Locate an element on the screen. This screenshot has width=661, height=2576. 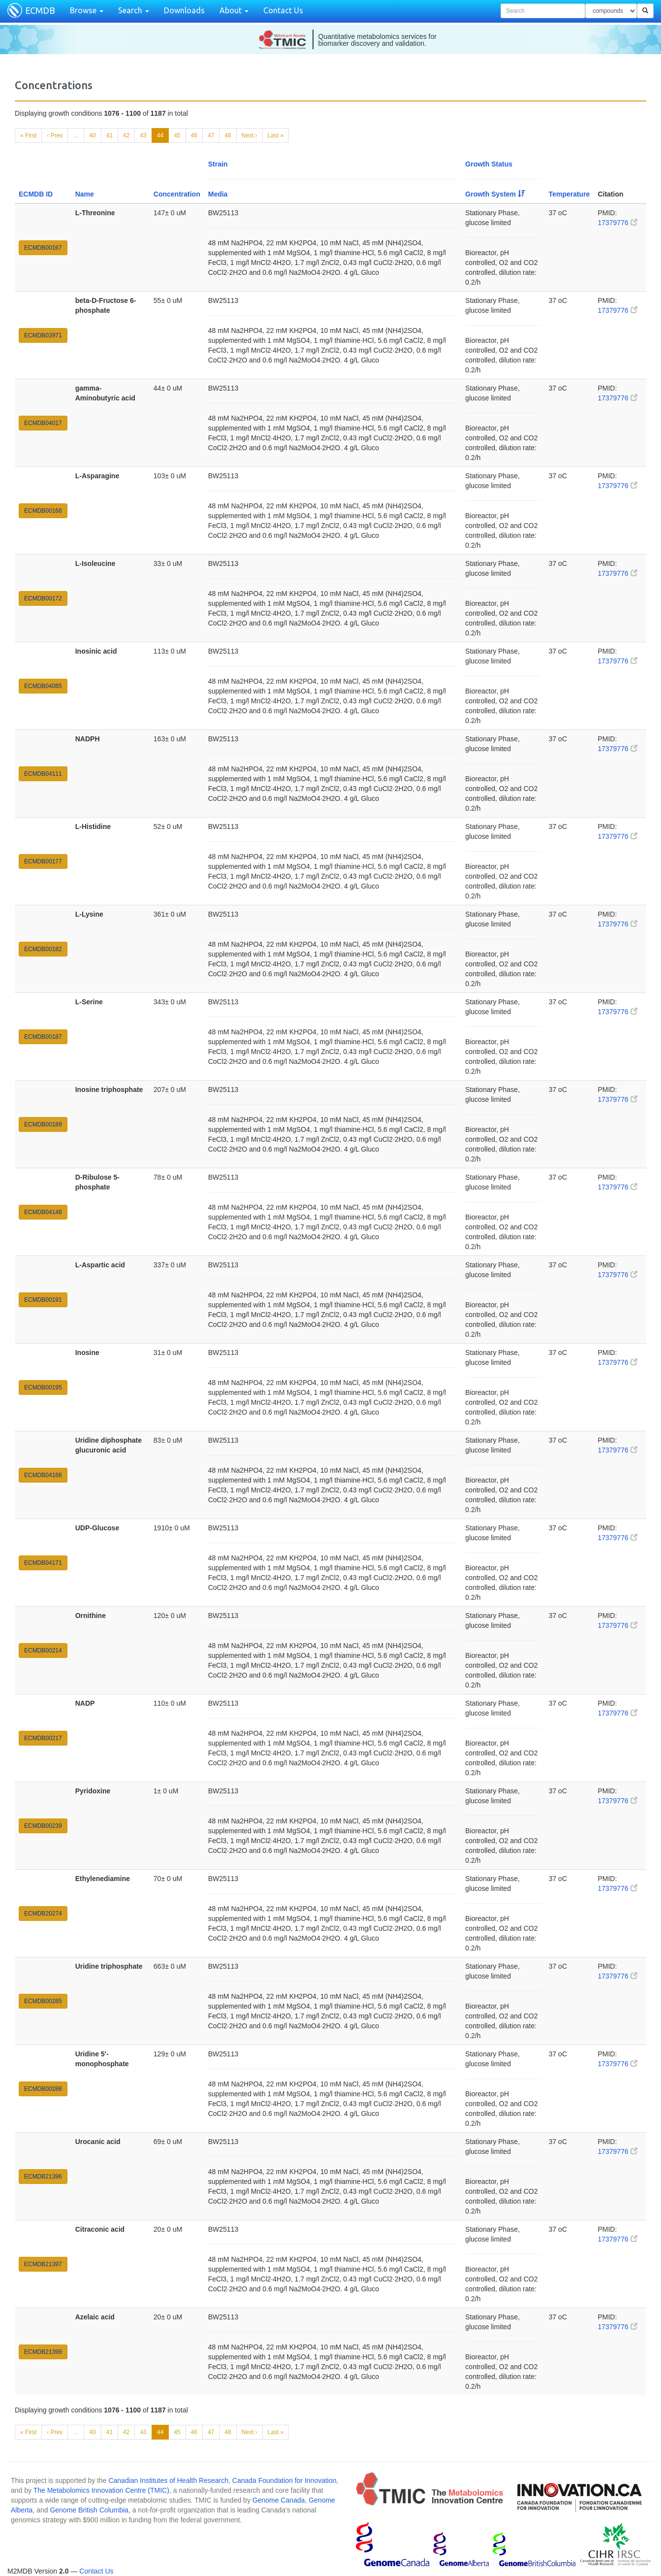
ECMDB00189 is located at coordinates (43, 1124).